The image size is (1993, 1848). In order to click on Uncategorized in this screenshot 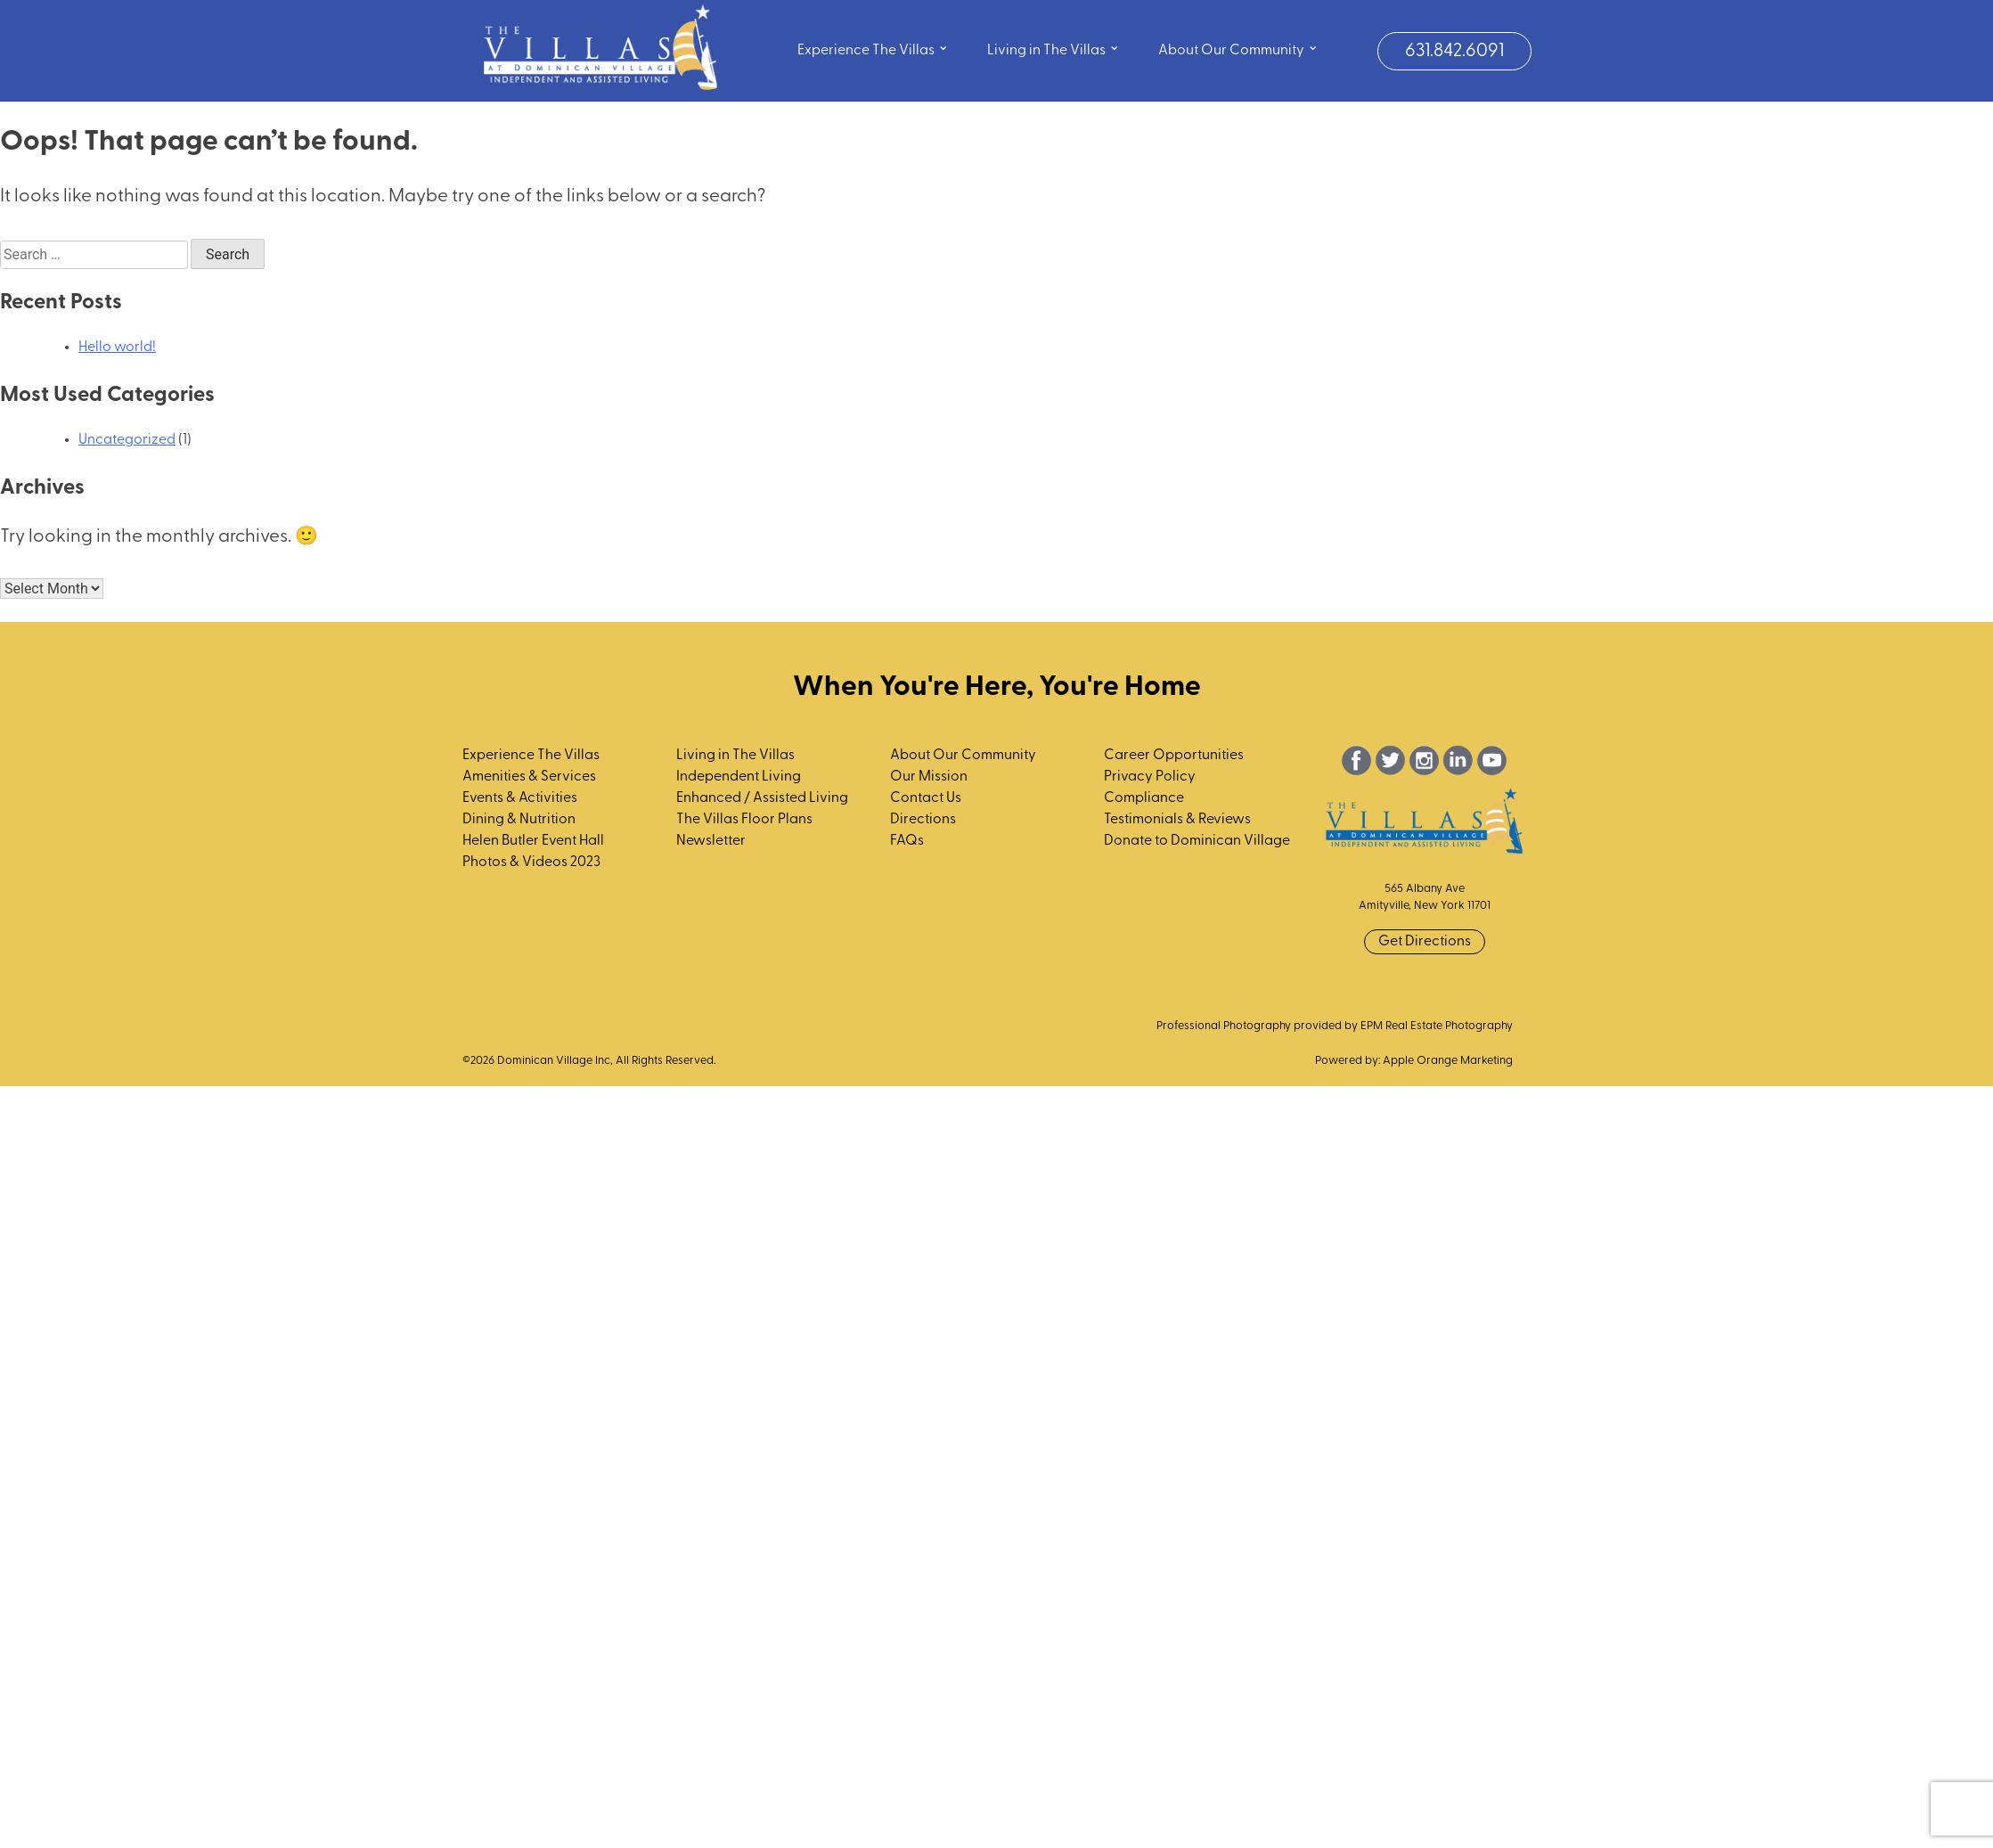, I will do `click(127, 440)`.